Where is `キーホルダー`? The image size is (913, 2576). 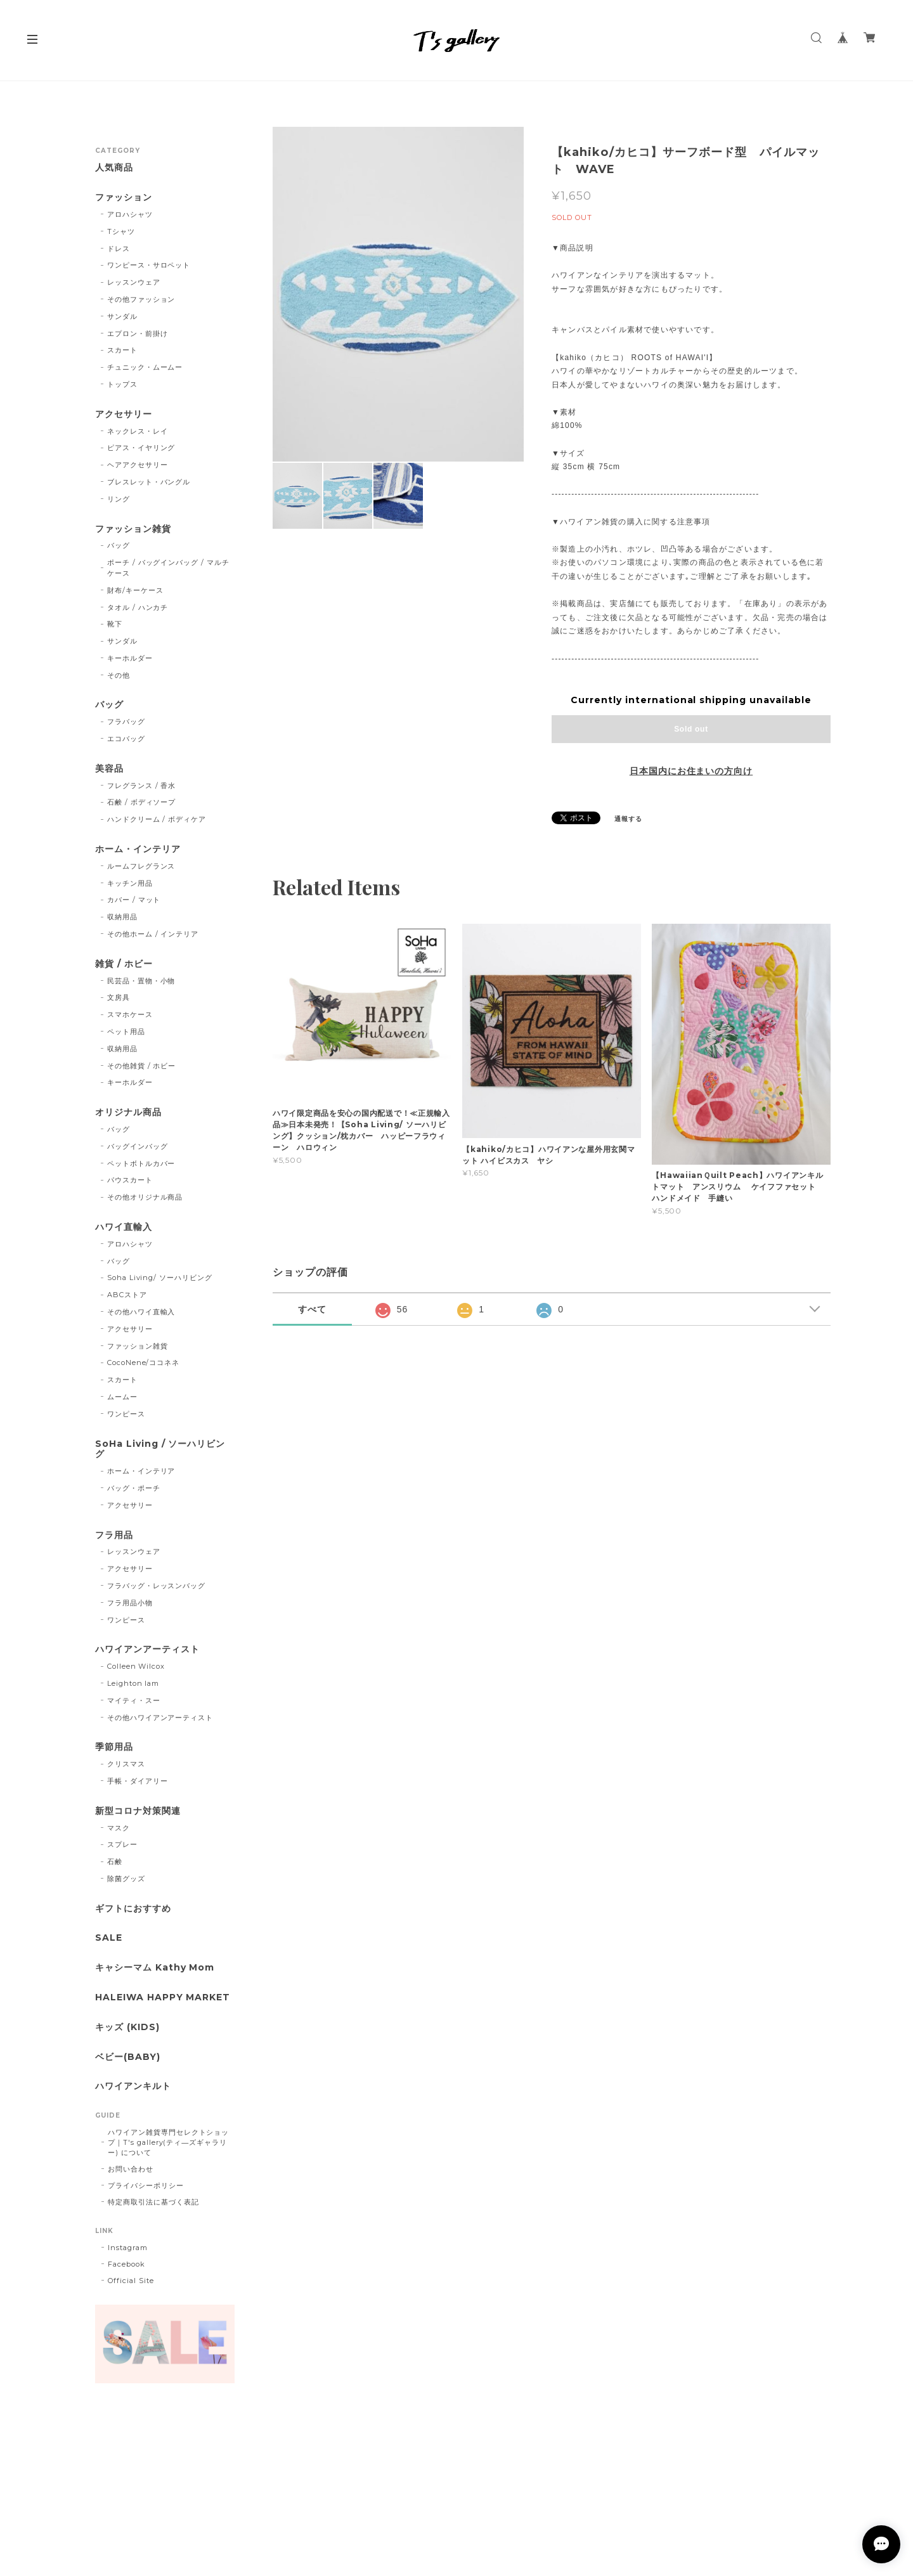 キーホルダー is located at coordinates (130, 658).